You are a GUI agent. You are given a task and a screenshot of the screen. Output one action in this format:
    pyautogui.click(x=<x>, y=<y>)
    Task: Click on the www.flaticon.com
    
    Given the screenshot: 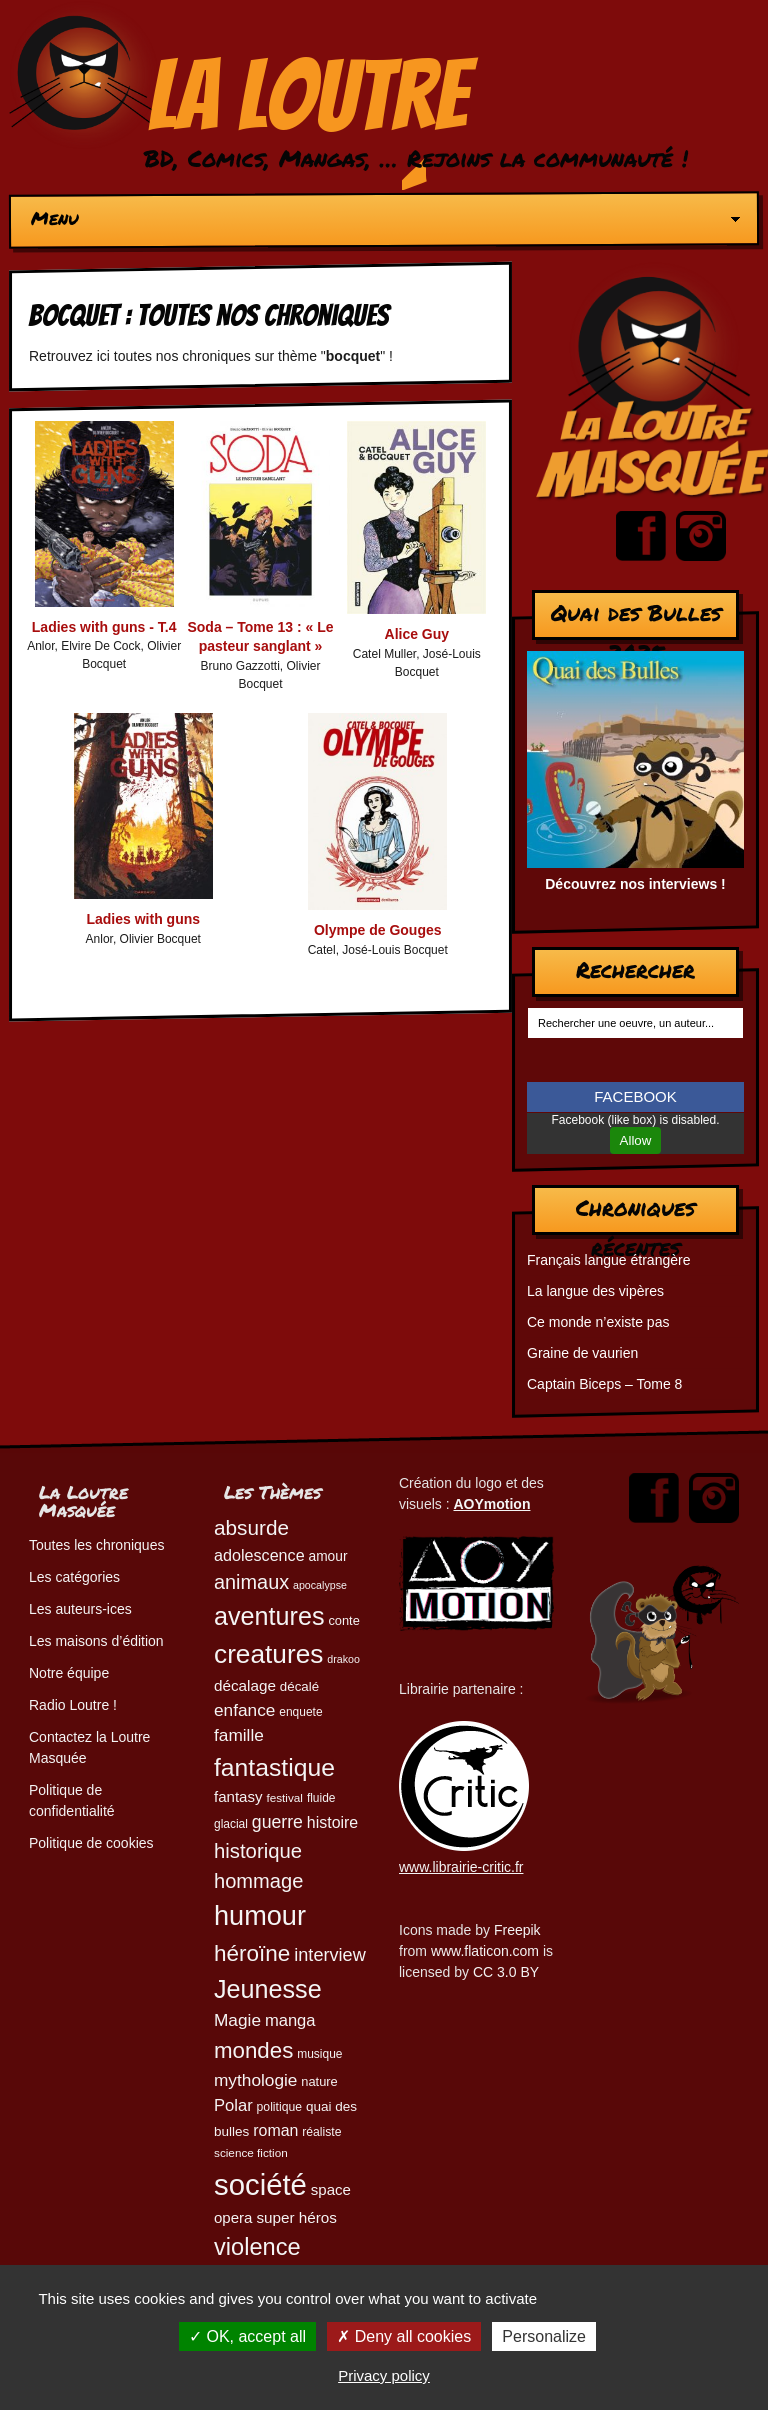 What is the action you would take?
    pyautogui.click(x=485, y=1951)
    